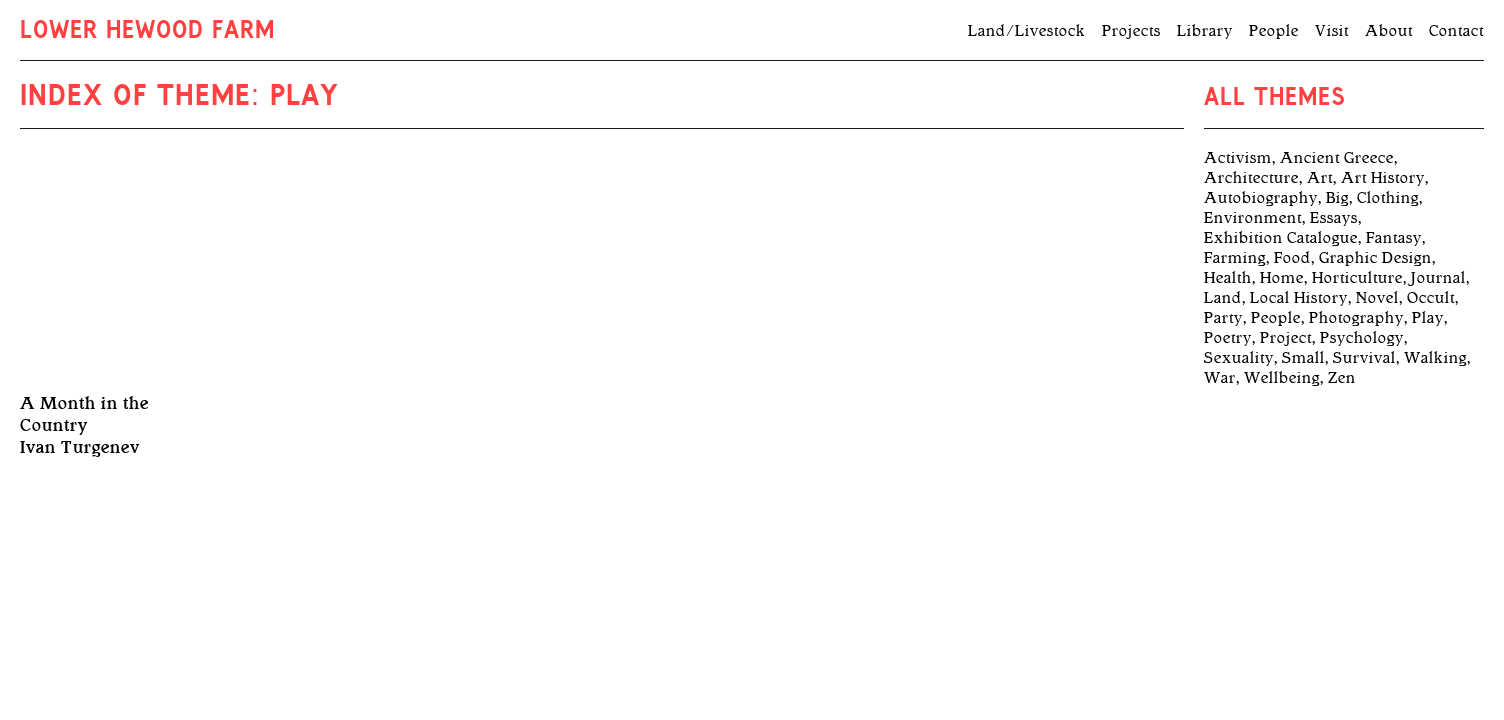  I want to click on Journal, so click(1438, 278).